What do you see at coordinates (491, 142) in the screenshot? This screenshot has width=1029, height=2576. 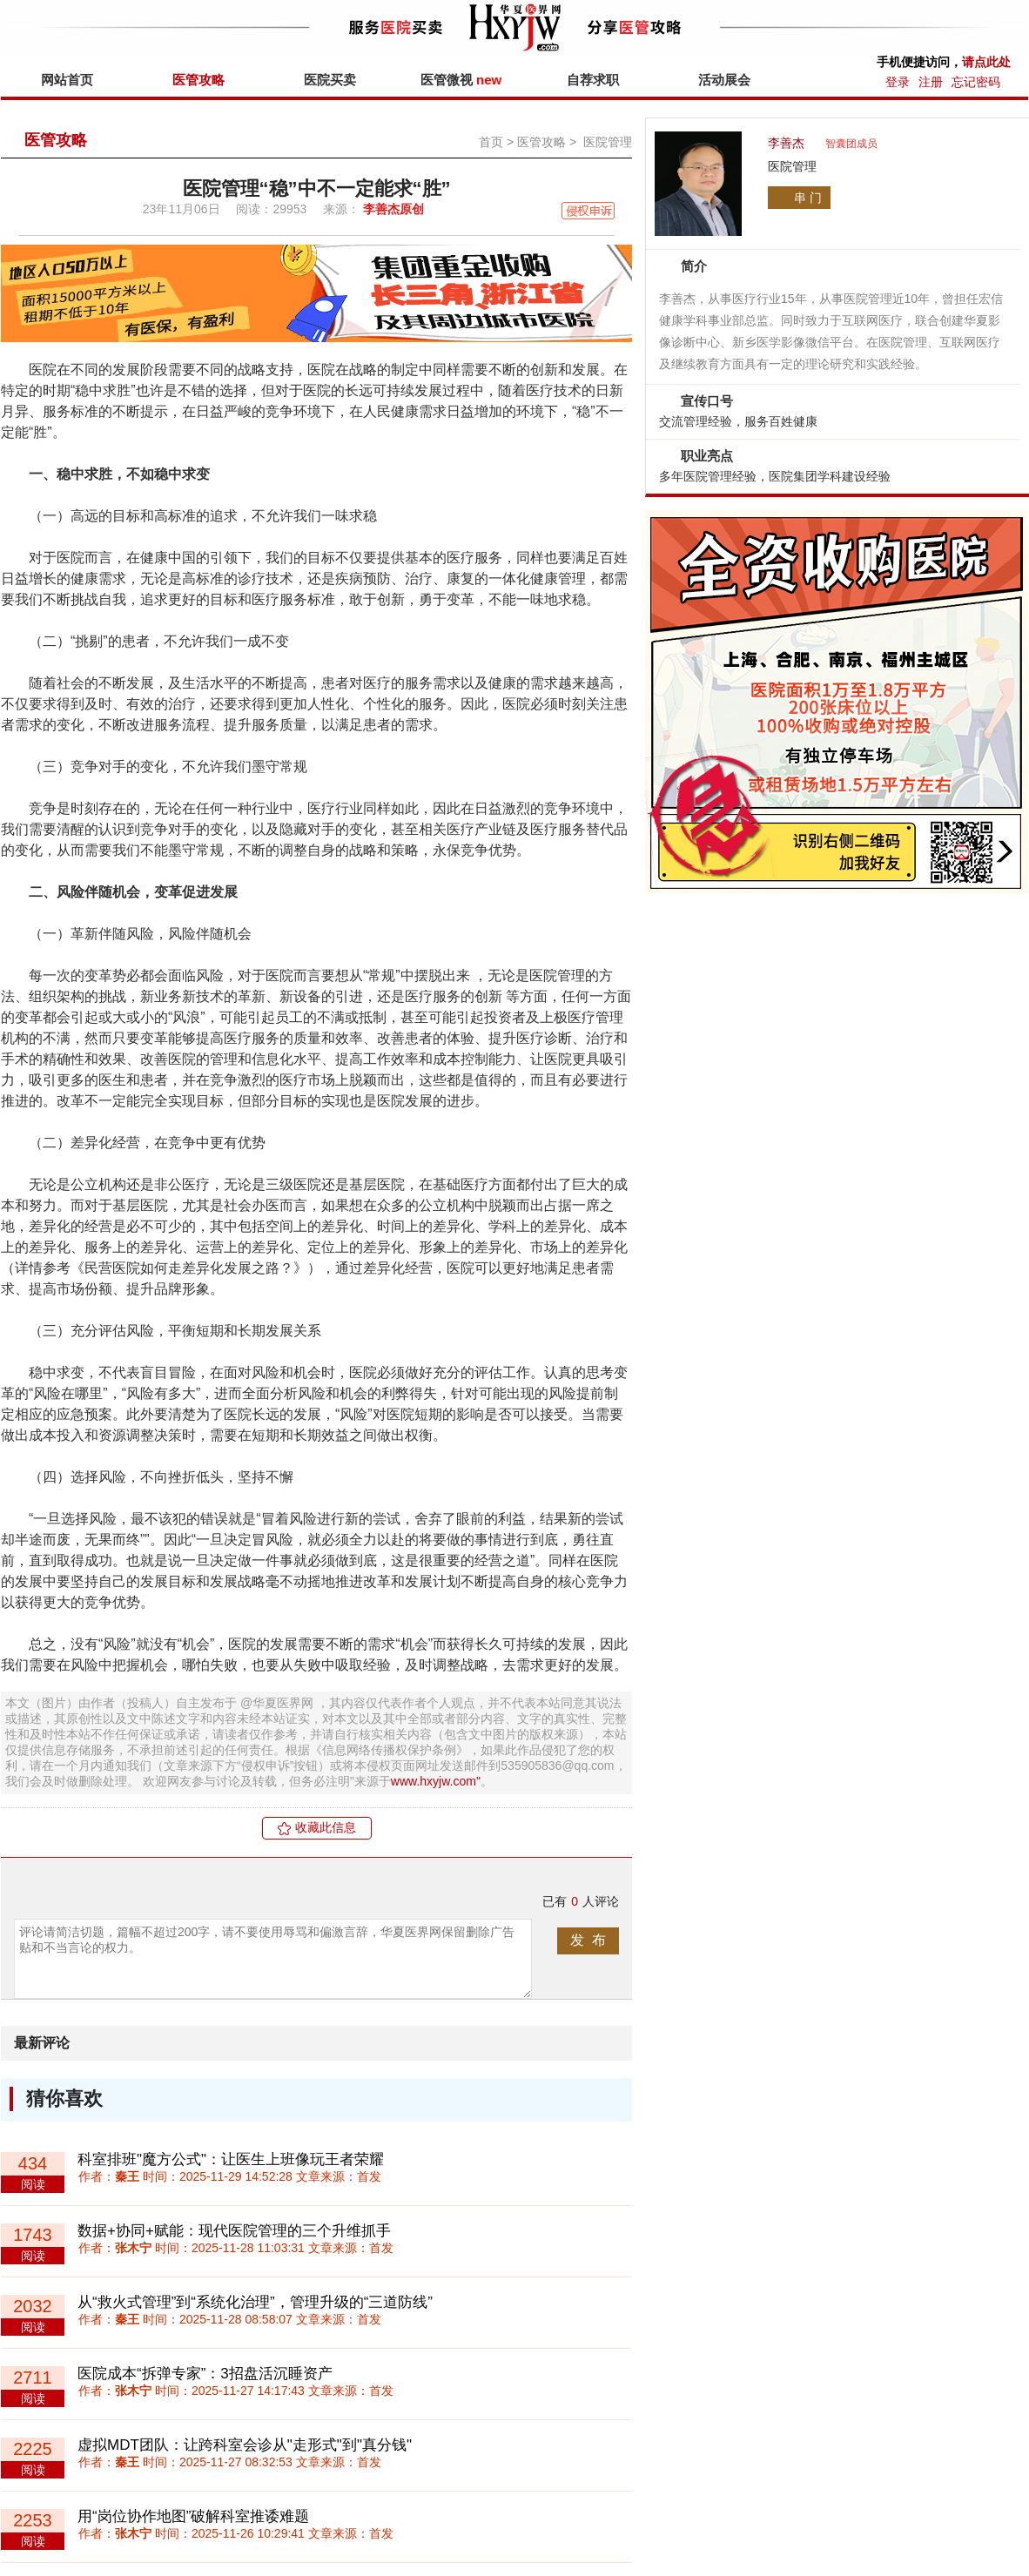 I see `首页` at bounding box center [491, 142].